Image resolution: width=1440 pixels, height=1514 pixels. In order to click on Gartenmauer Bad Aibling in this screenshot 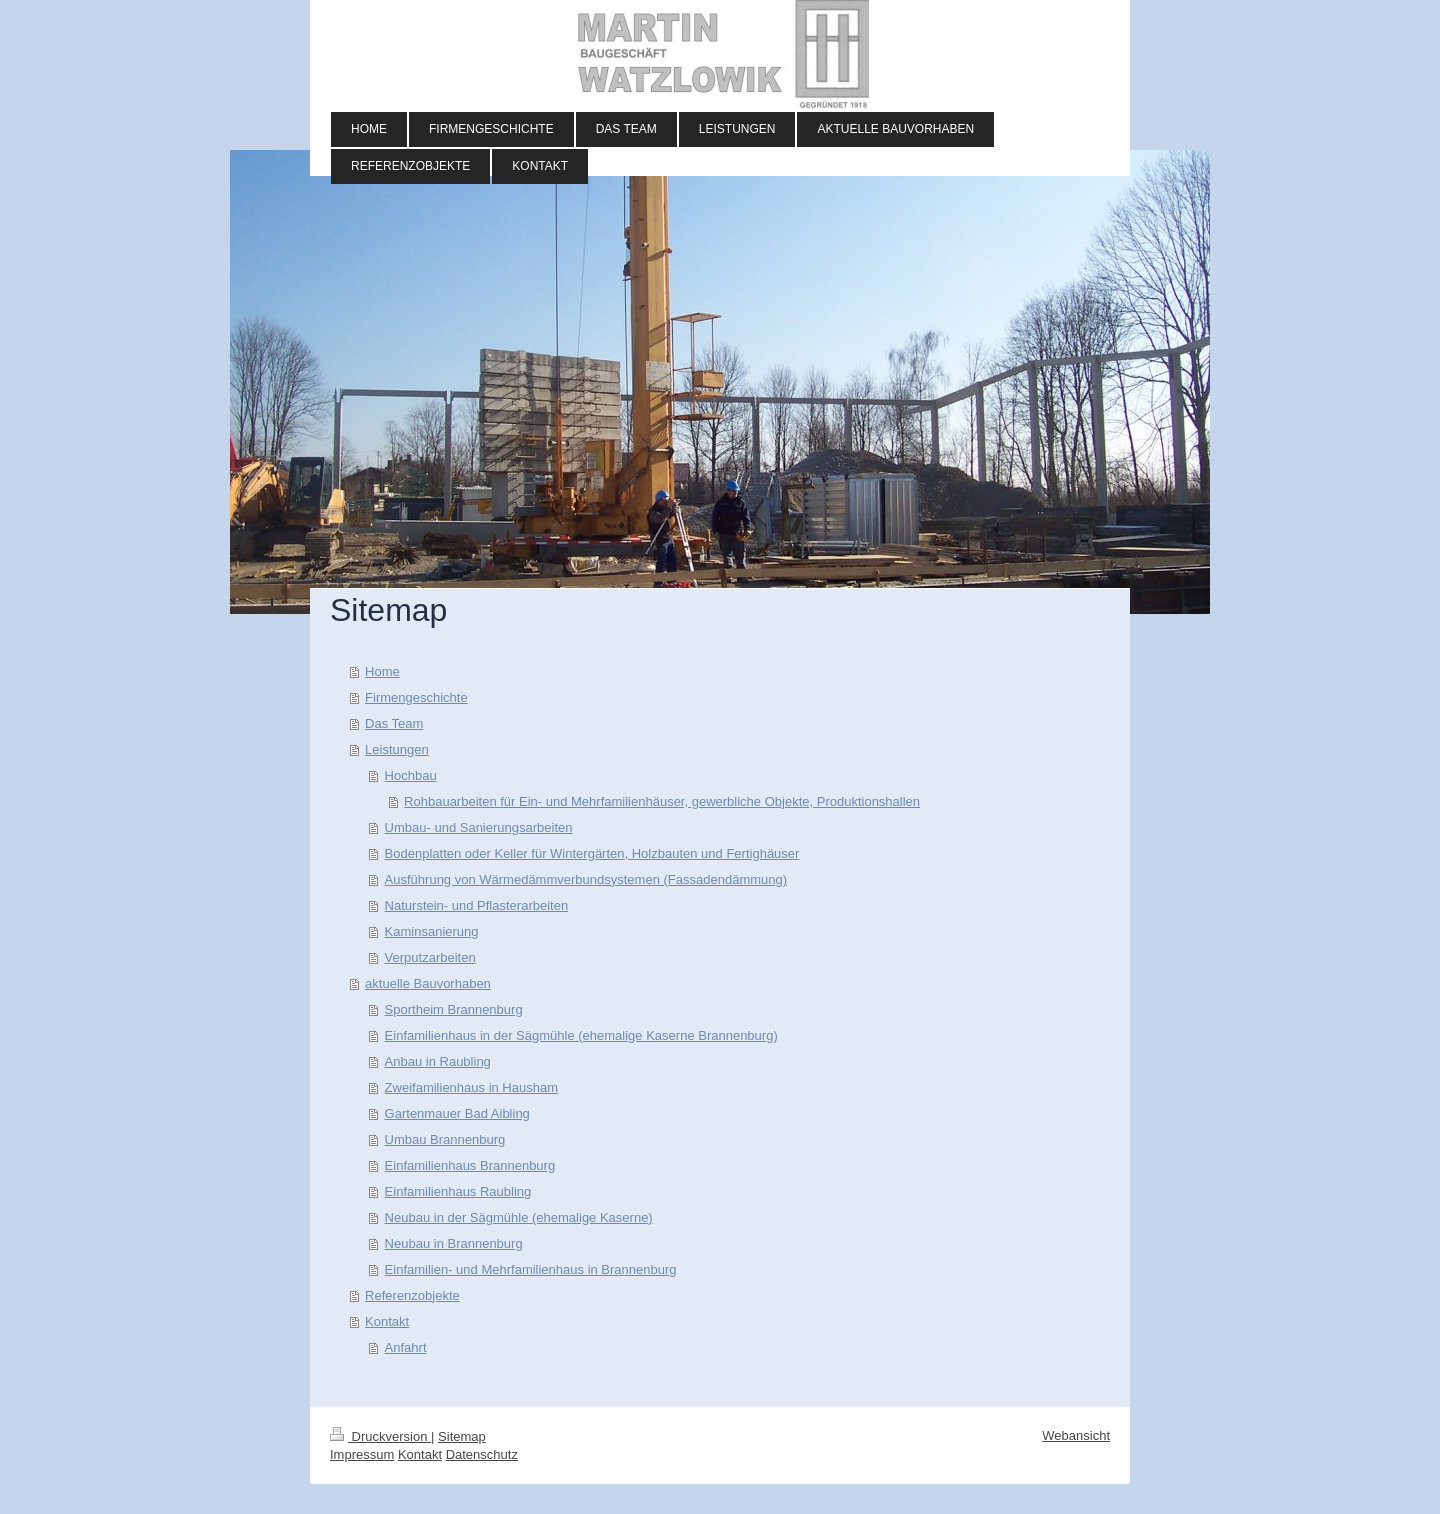, I will do `click(457, 1113)`.